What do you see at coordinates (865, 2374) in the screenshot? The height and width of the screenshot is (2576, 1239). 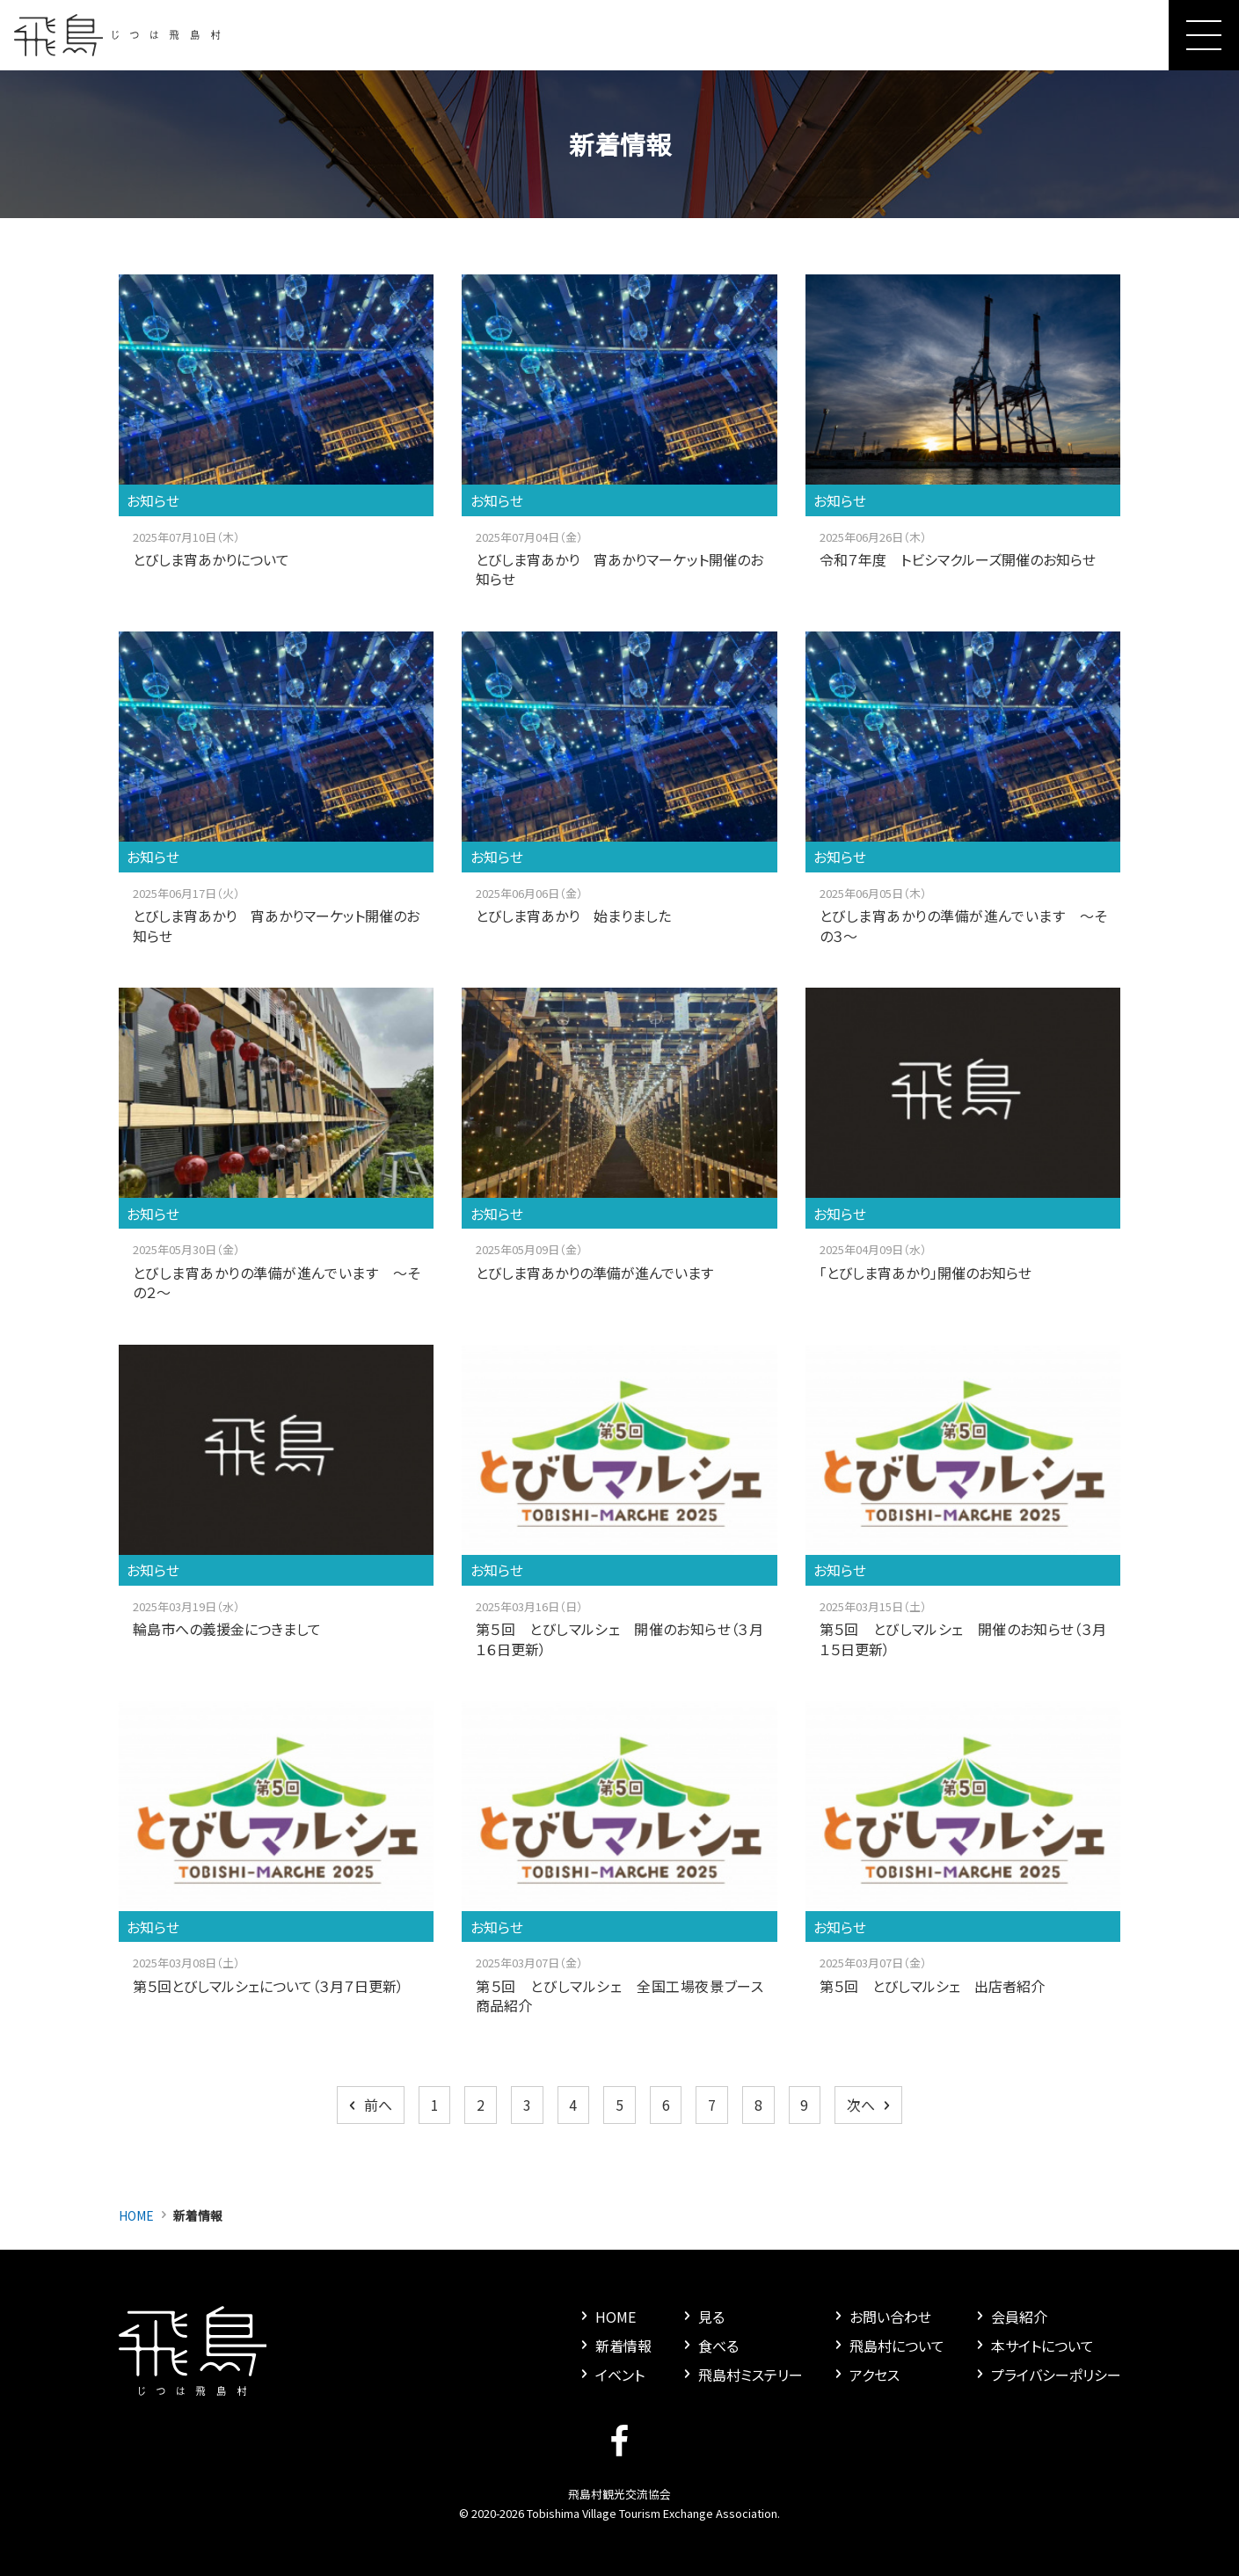 I see `アクセス` at bounding box center [865, 2374].